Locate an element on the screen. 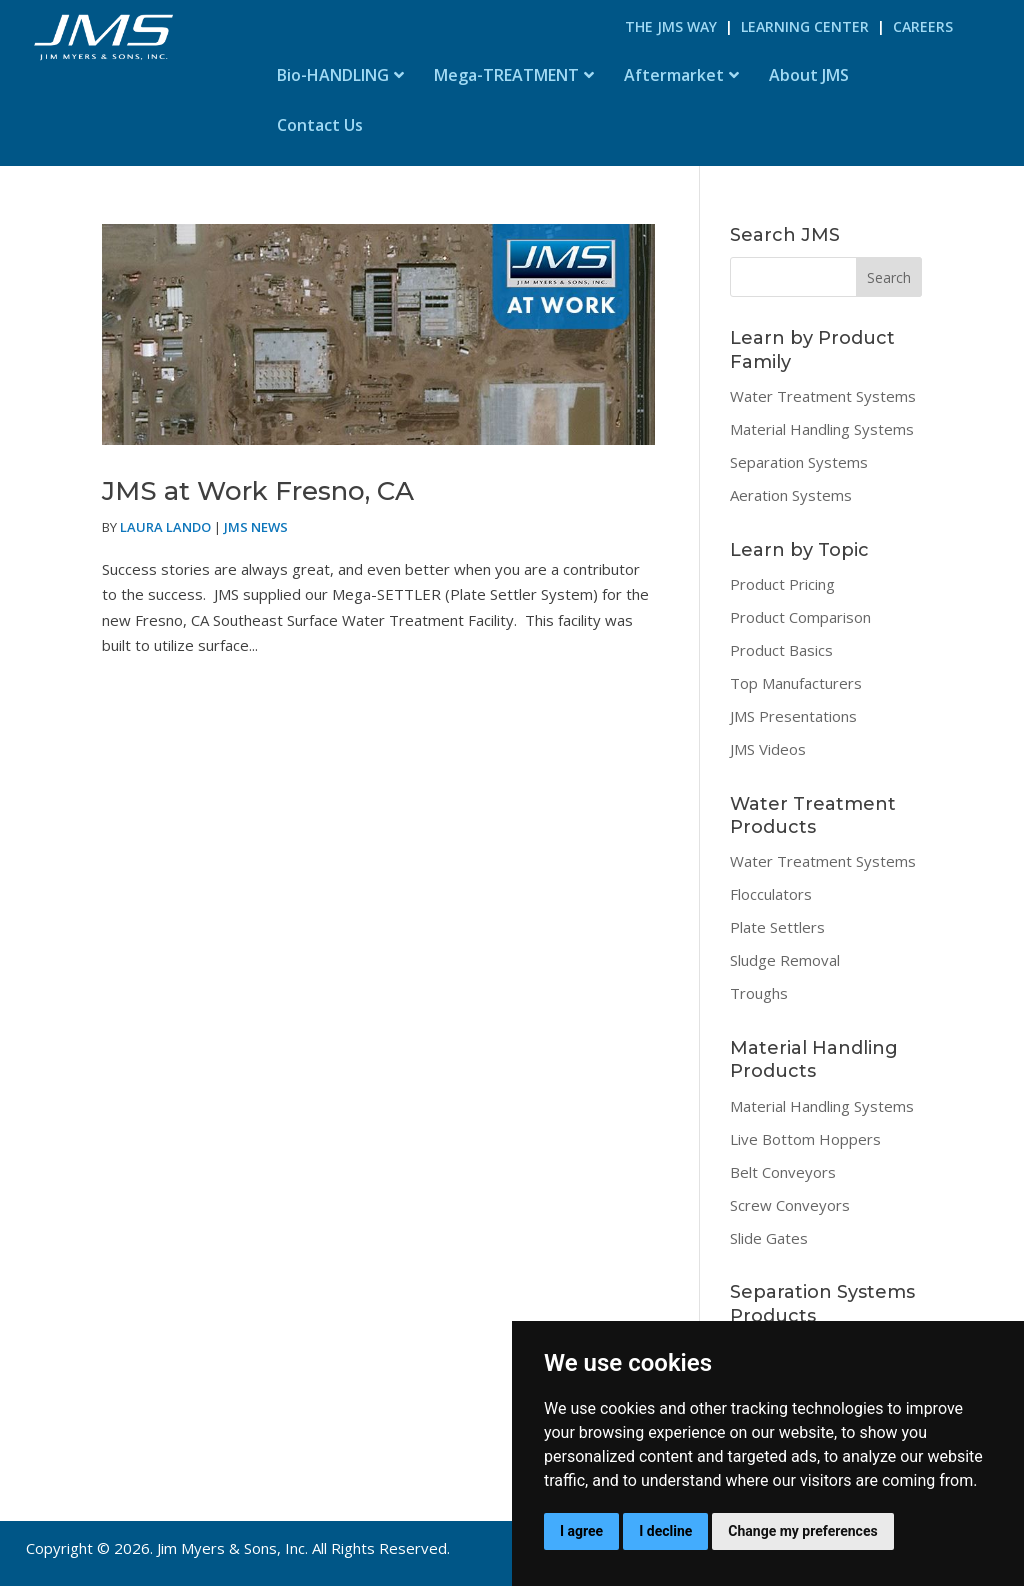 This screenshot has width=1024, height=1586. Water Treatment Systems is located at coordinates (823, 396).